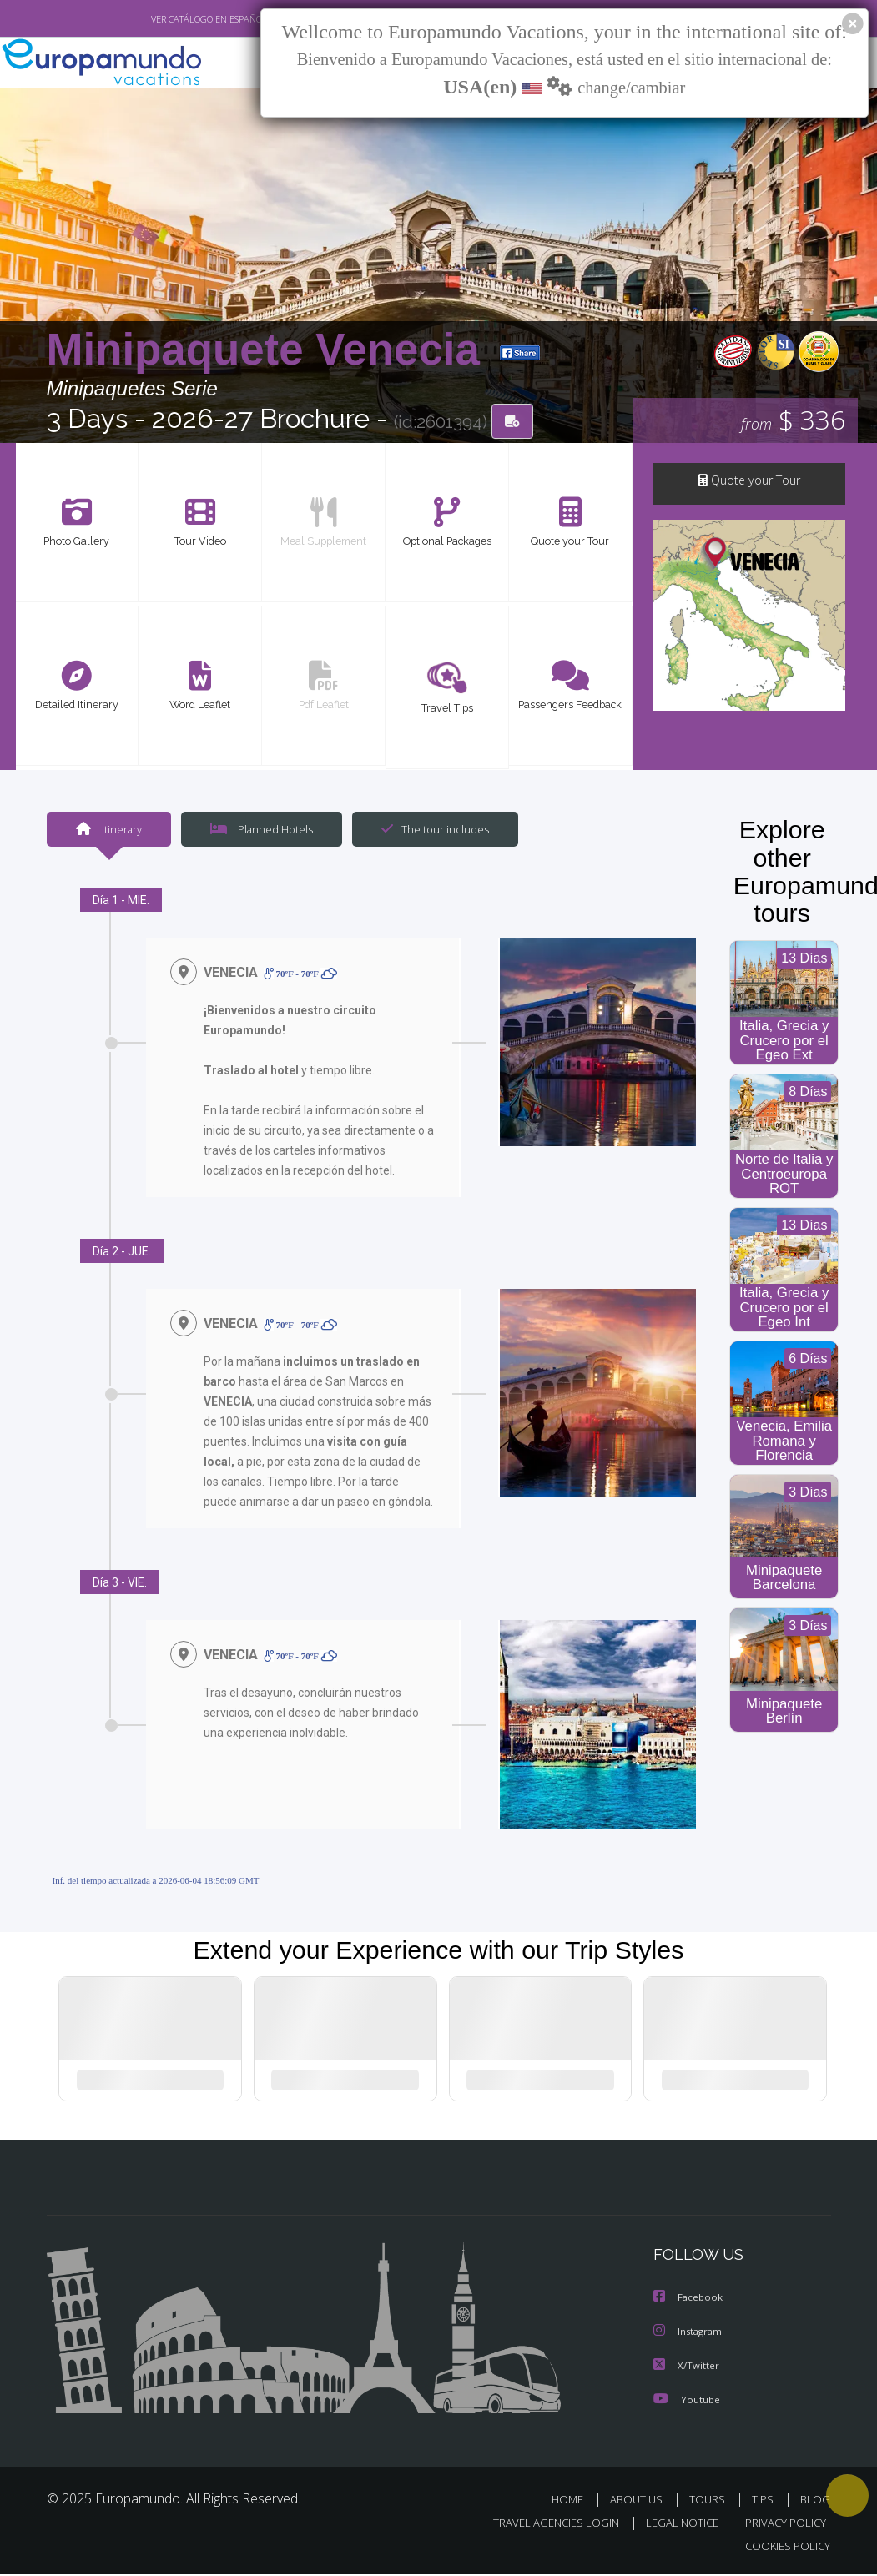 This screenshot has width=877, height=2576. What do you see at coordinates (686, 2400) in the screenshot?
I see `Youtube` at bounding box center [686, 2400].